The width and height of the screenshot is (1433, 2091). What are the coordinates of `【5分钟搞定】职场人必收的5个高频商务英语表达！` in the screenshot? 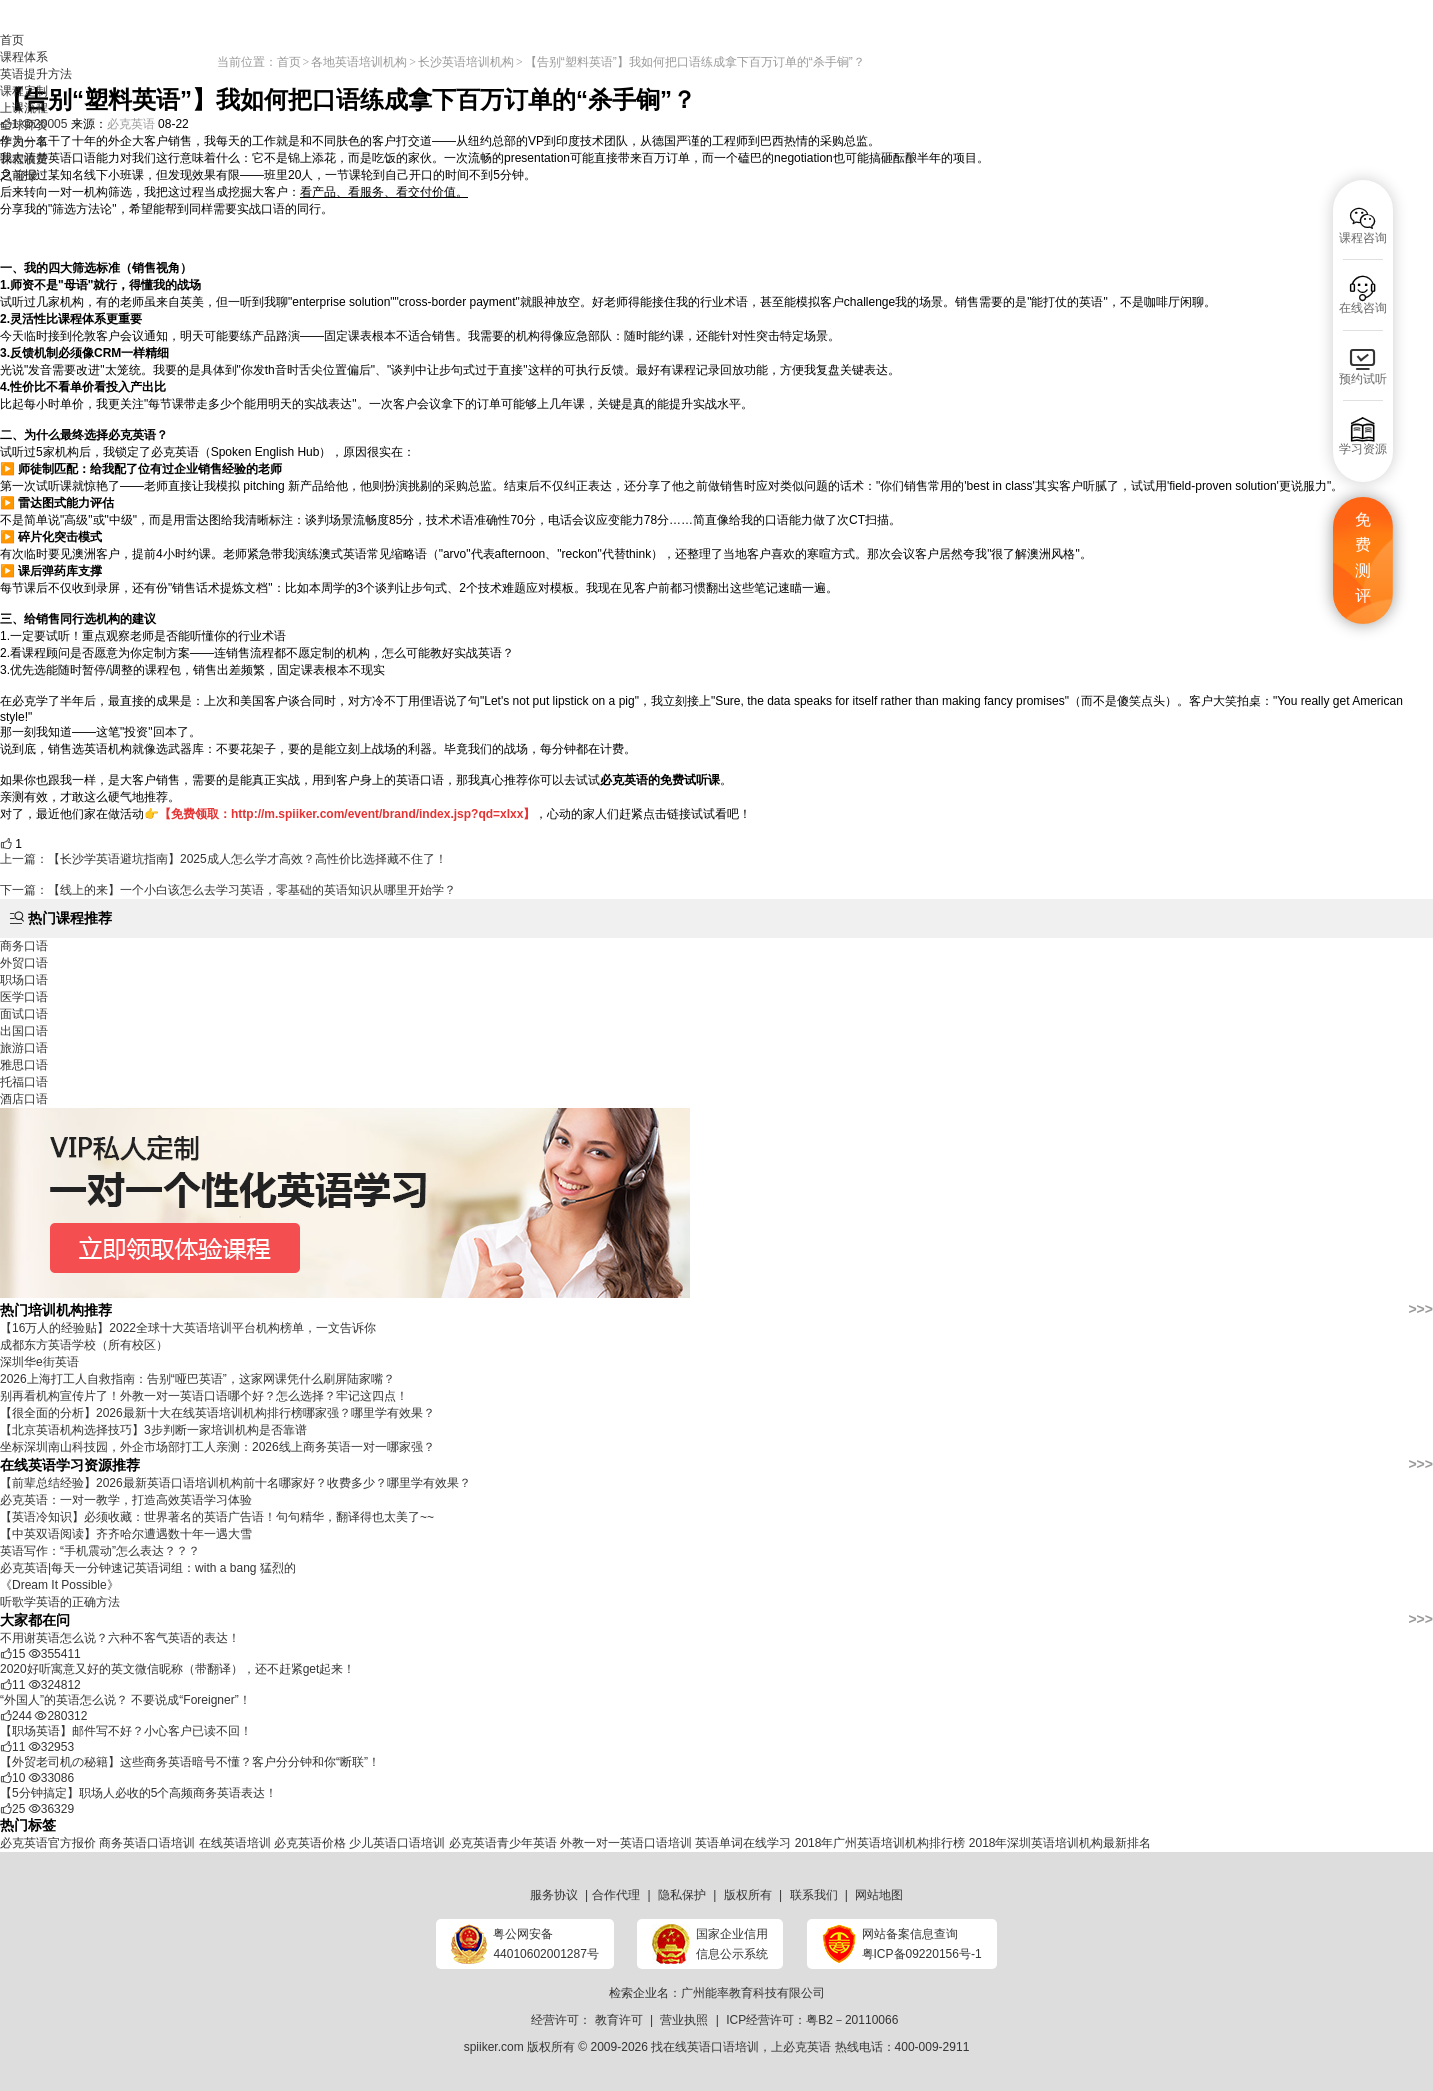 It's located at (138, 1793).